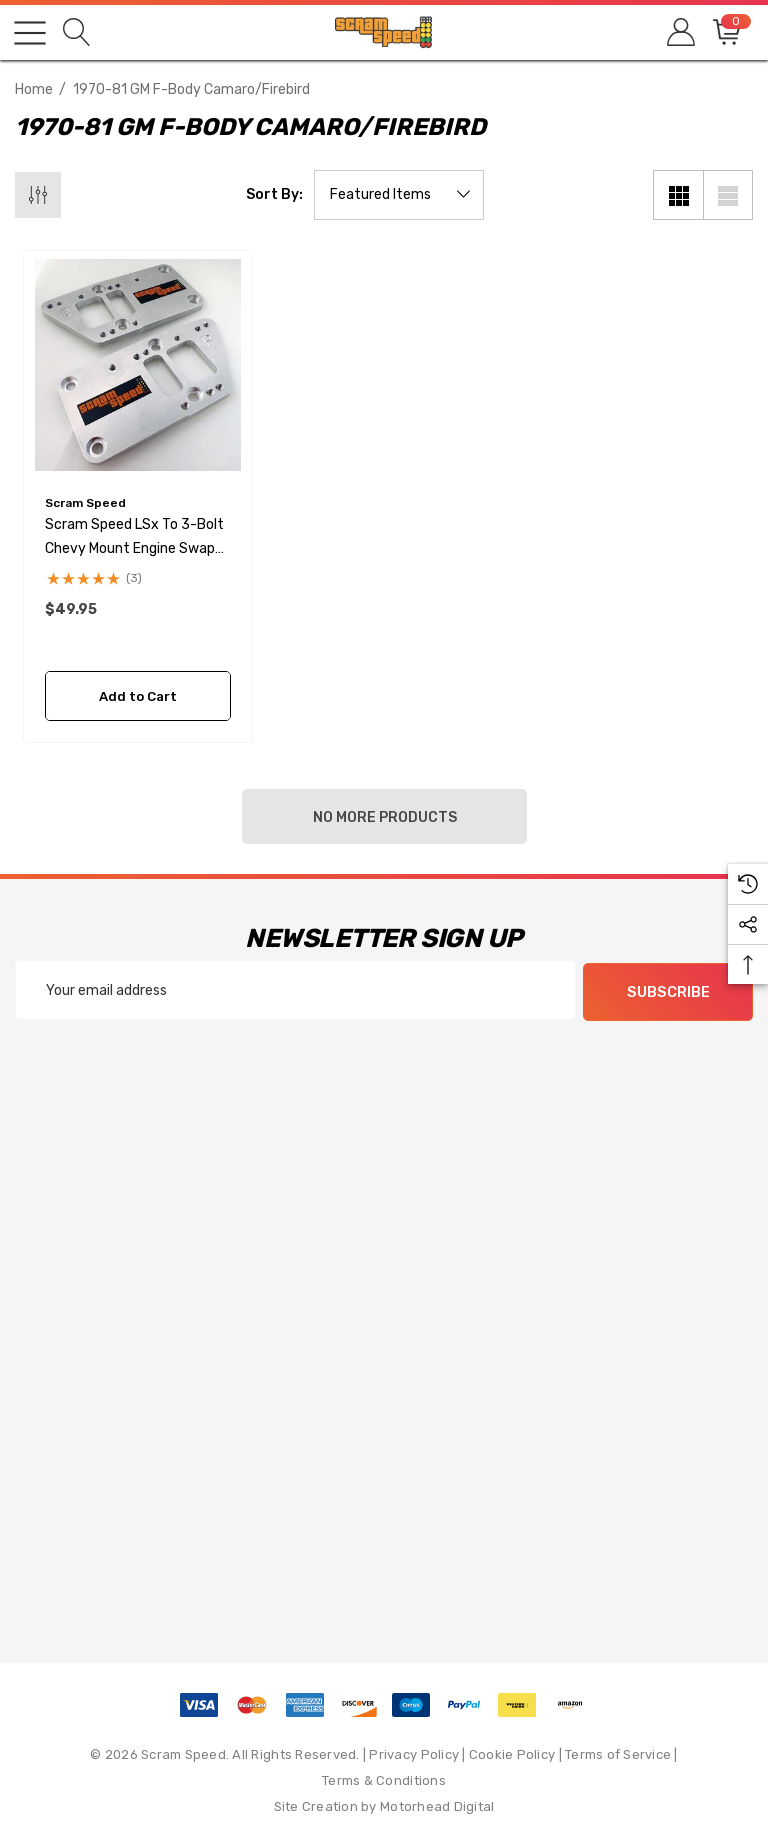 This screenshot has height=1848, width=768. What do you see at coordinates (274, 195) in the screenshot?
I see `Sort By:` at bounding box center [274, 195].